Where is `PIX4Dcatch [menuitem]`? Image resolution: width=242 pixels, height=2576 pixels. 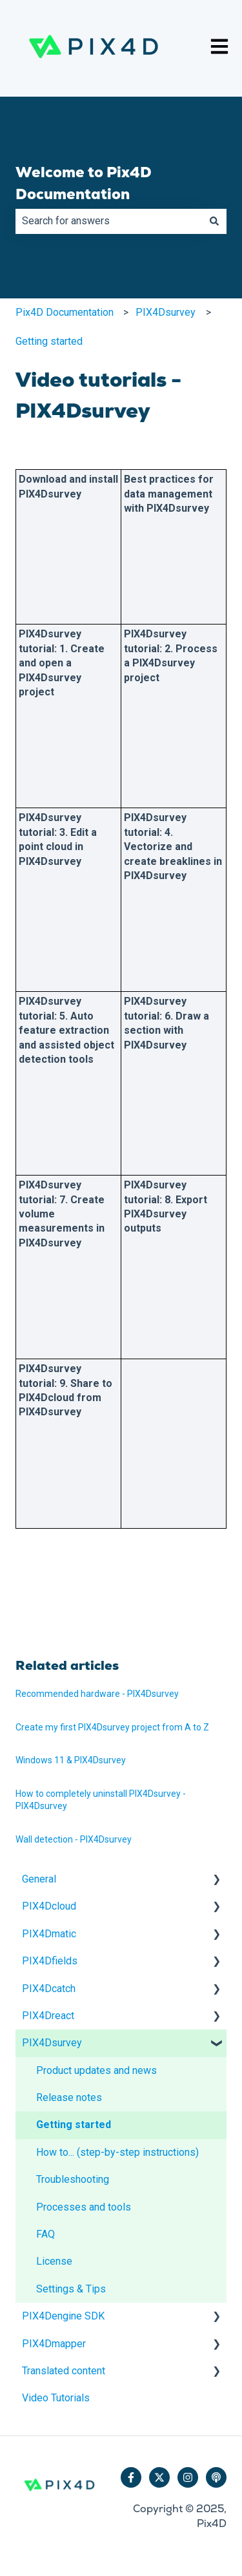
PIX4Dcatch [menuitem] is located at coordinates (49, 1988).